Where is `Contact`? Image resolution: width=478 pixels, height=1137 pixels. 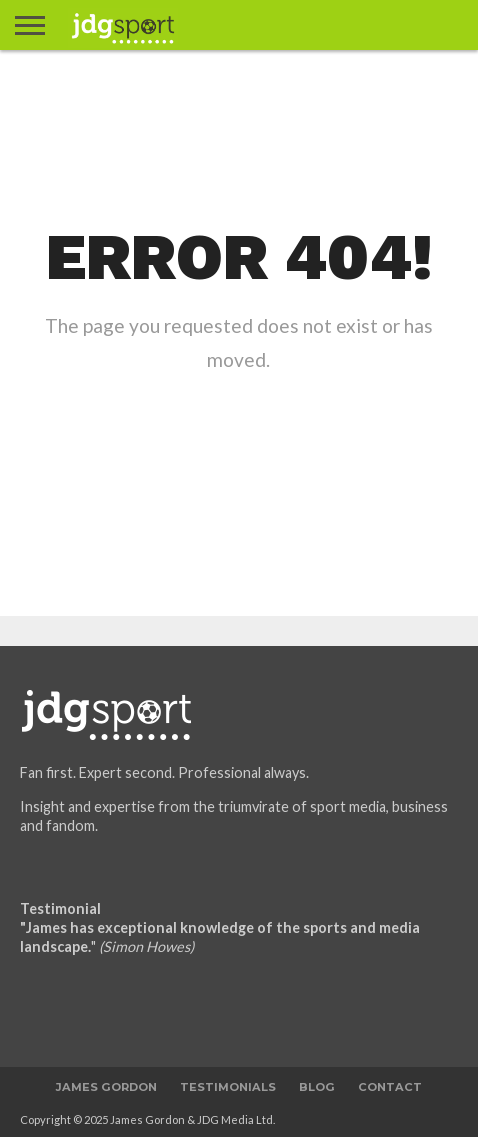 Contact is located at coordinates (390, 1087).